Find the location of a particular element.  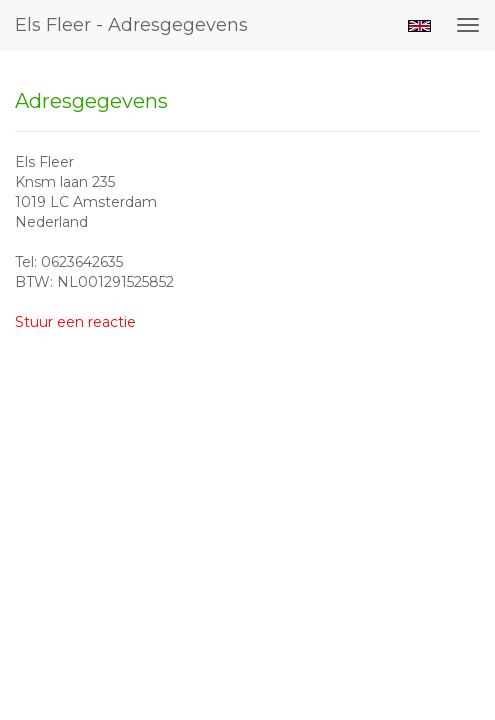

www.exto.nl is located at coordinates (200, 450).